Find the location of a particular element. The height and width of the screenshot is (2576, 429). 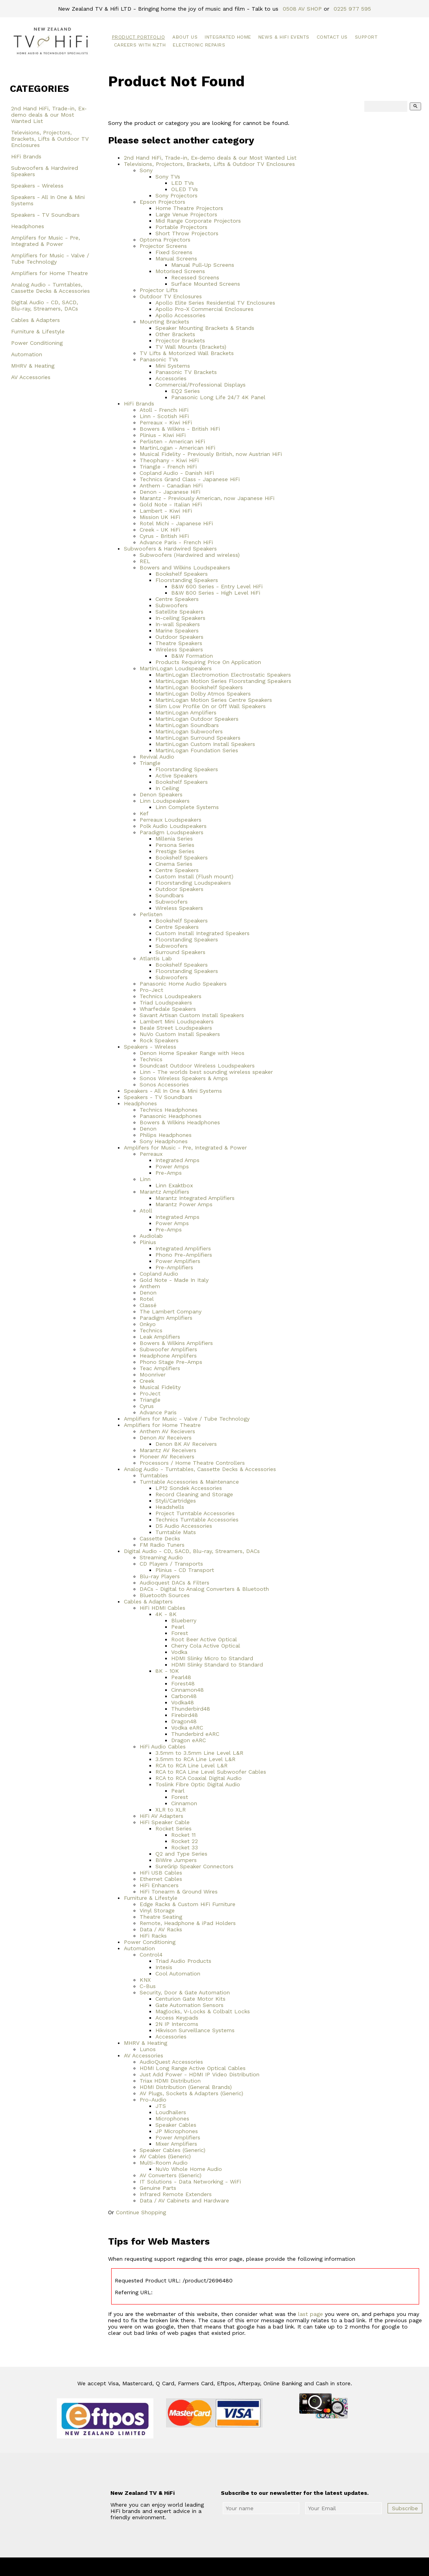

Toslink Fibre Optic Digital Audio is located at coordinates (197, 1784).